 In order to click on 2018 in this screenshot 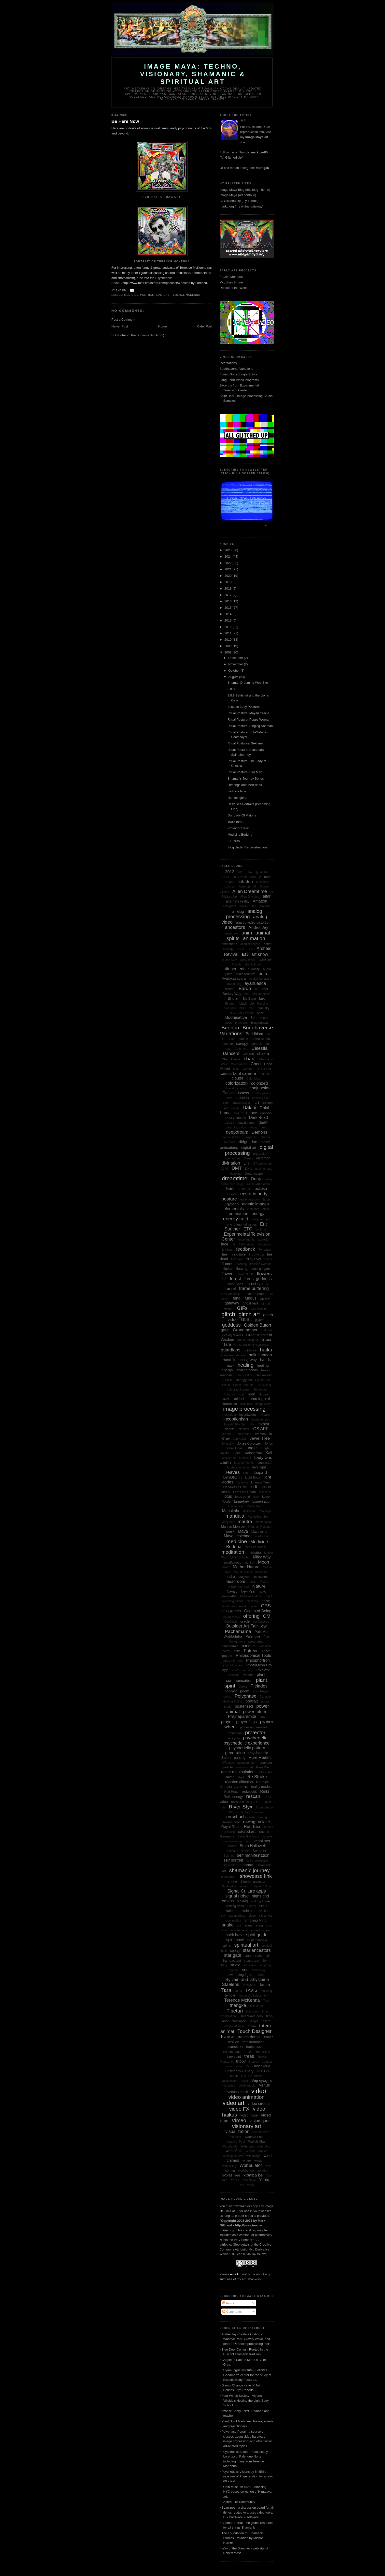, I will do `click(229, 588)`.